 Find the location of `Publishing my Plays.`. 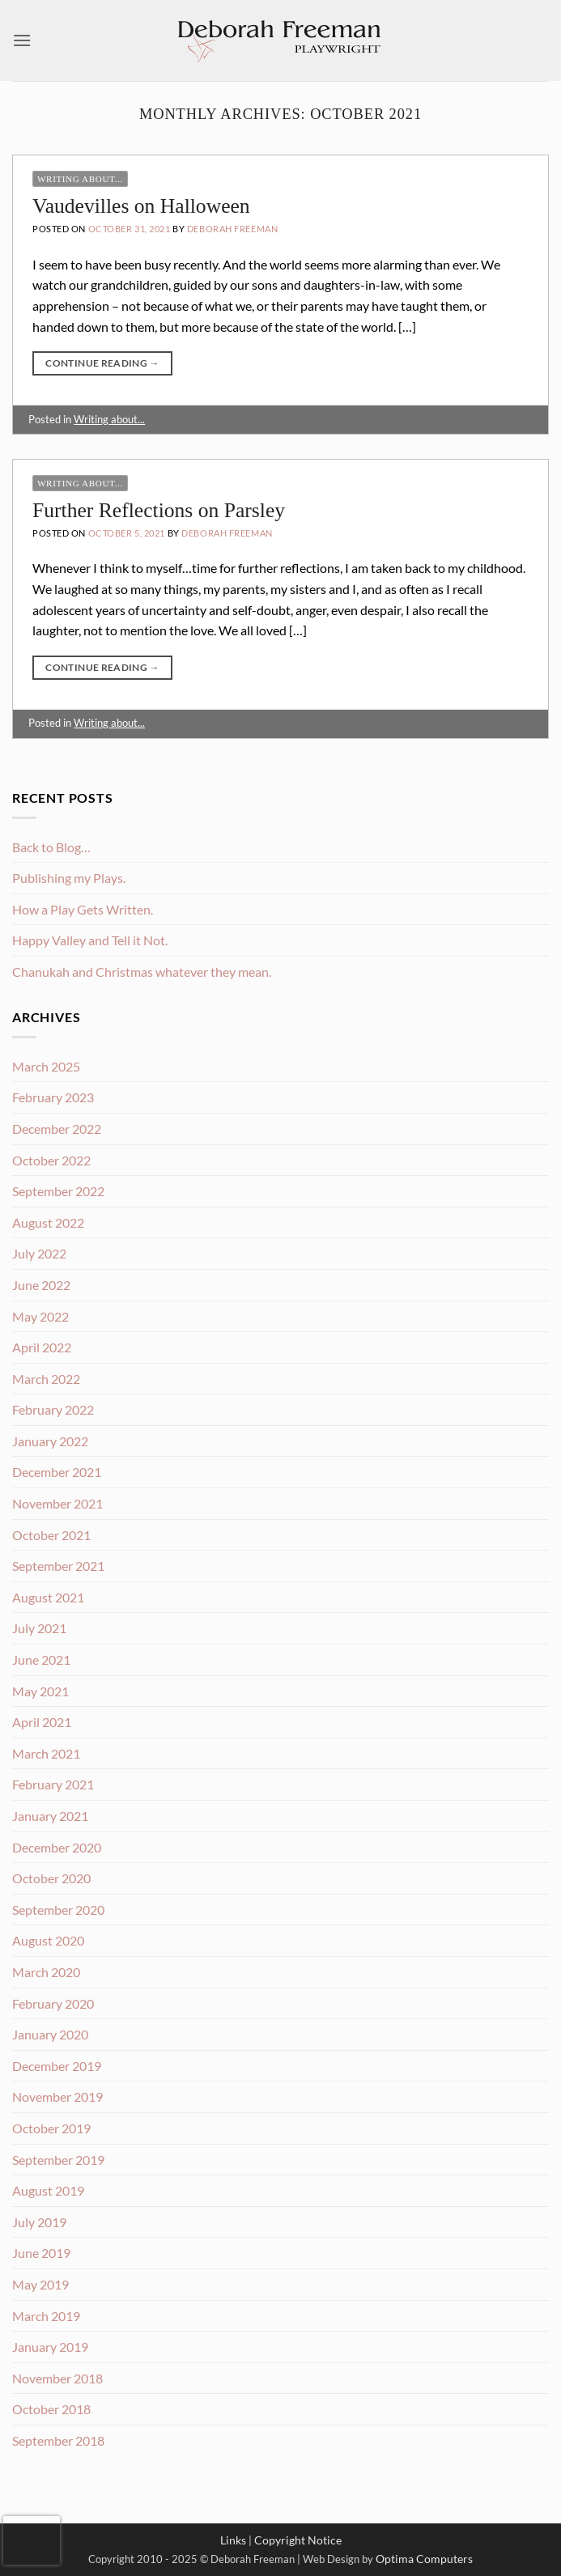

Publishing my Plays. is located at coordinates (68, 877).